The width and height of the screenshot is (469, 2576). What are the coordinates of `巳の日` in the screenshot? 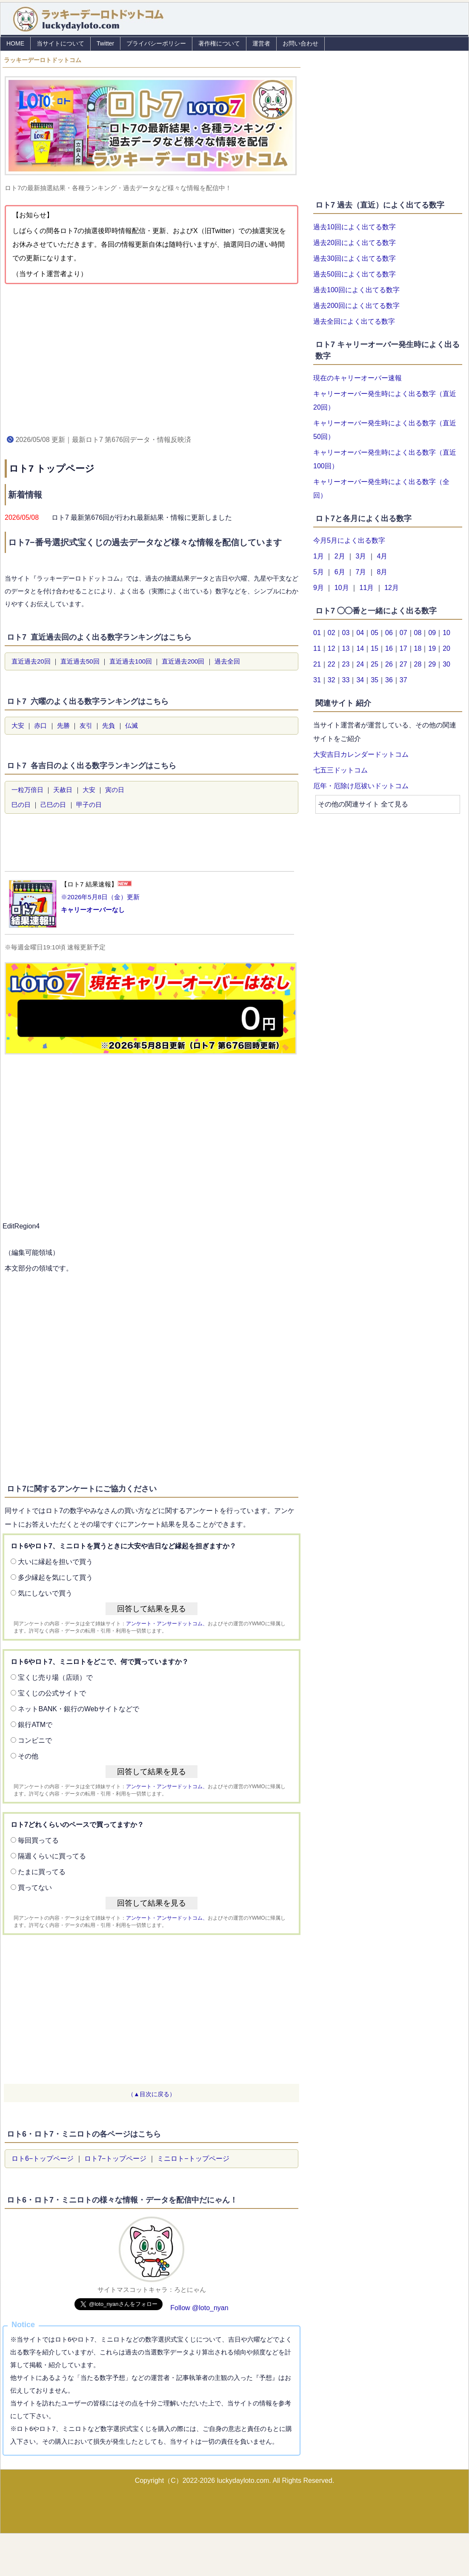 It's located at (21, 804).